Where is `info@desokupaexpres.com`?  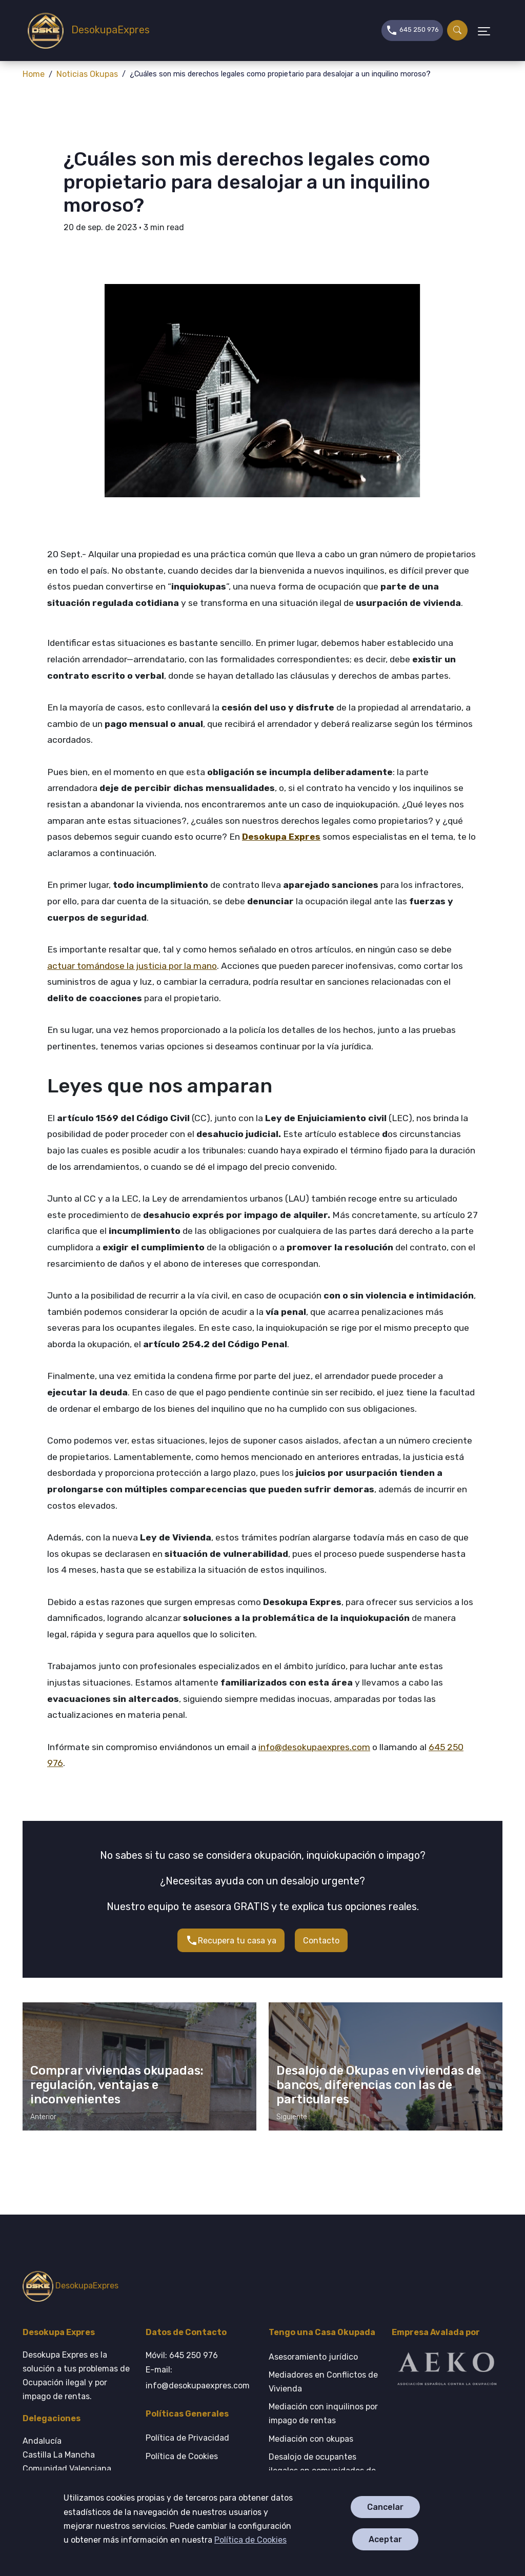 info@desokupaexpres.com is located at coordinates (314, 1747).